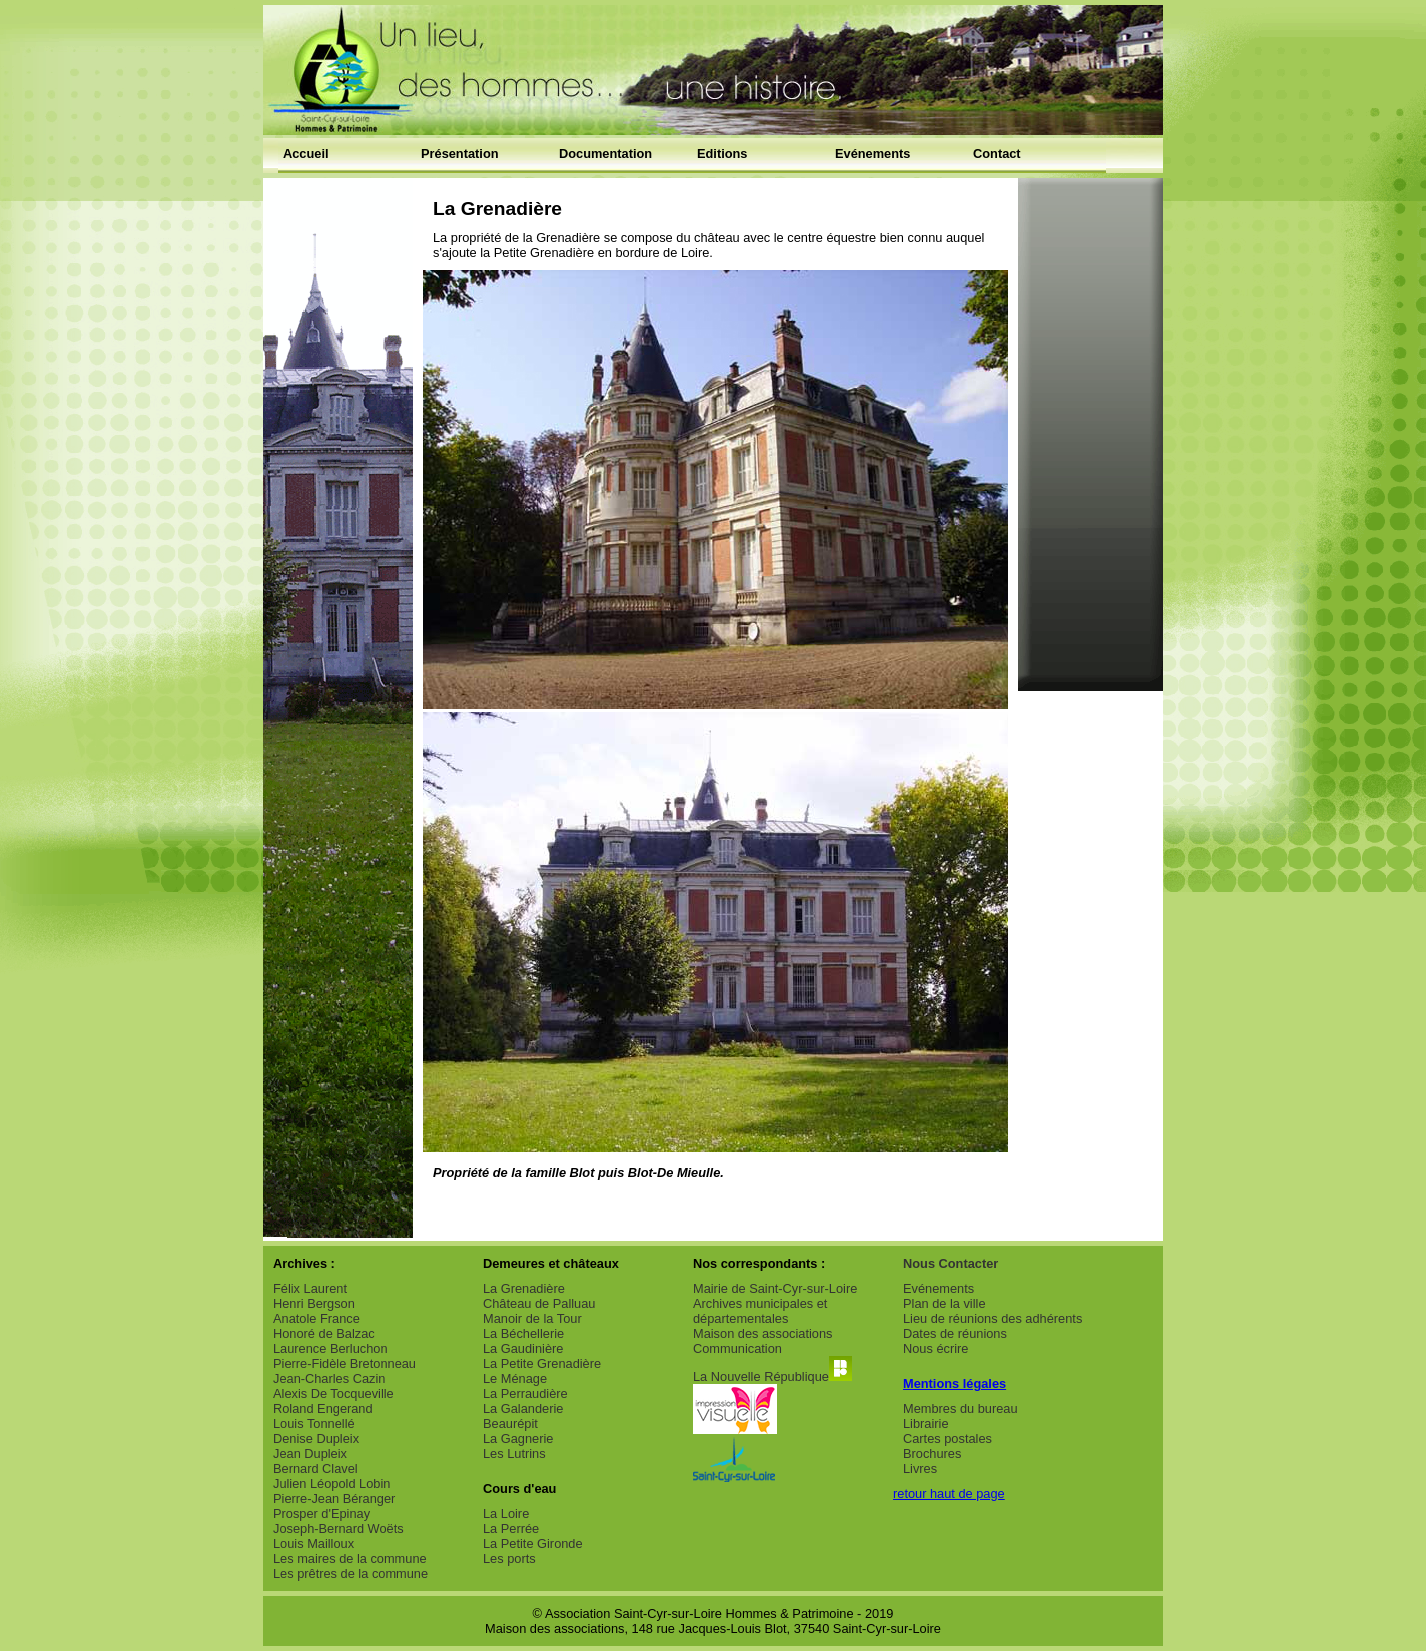 The image size is (1426, 1651). Describe the element at coordinates (323, 1408) in the screenshot. I see `Roland Engerand` at that location.